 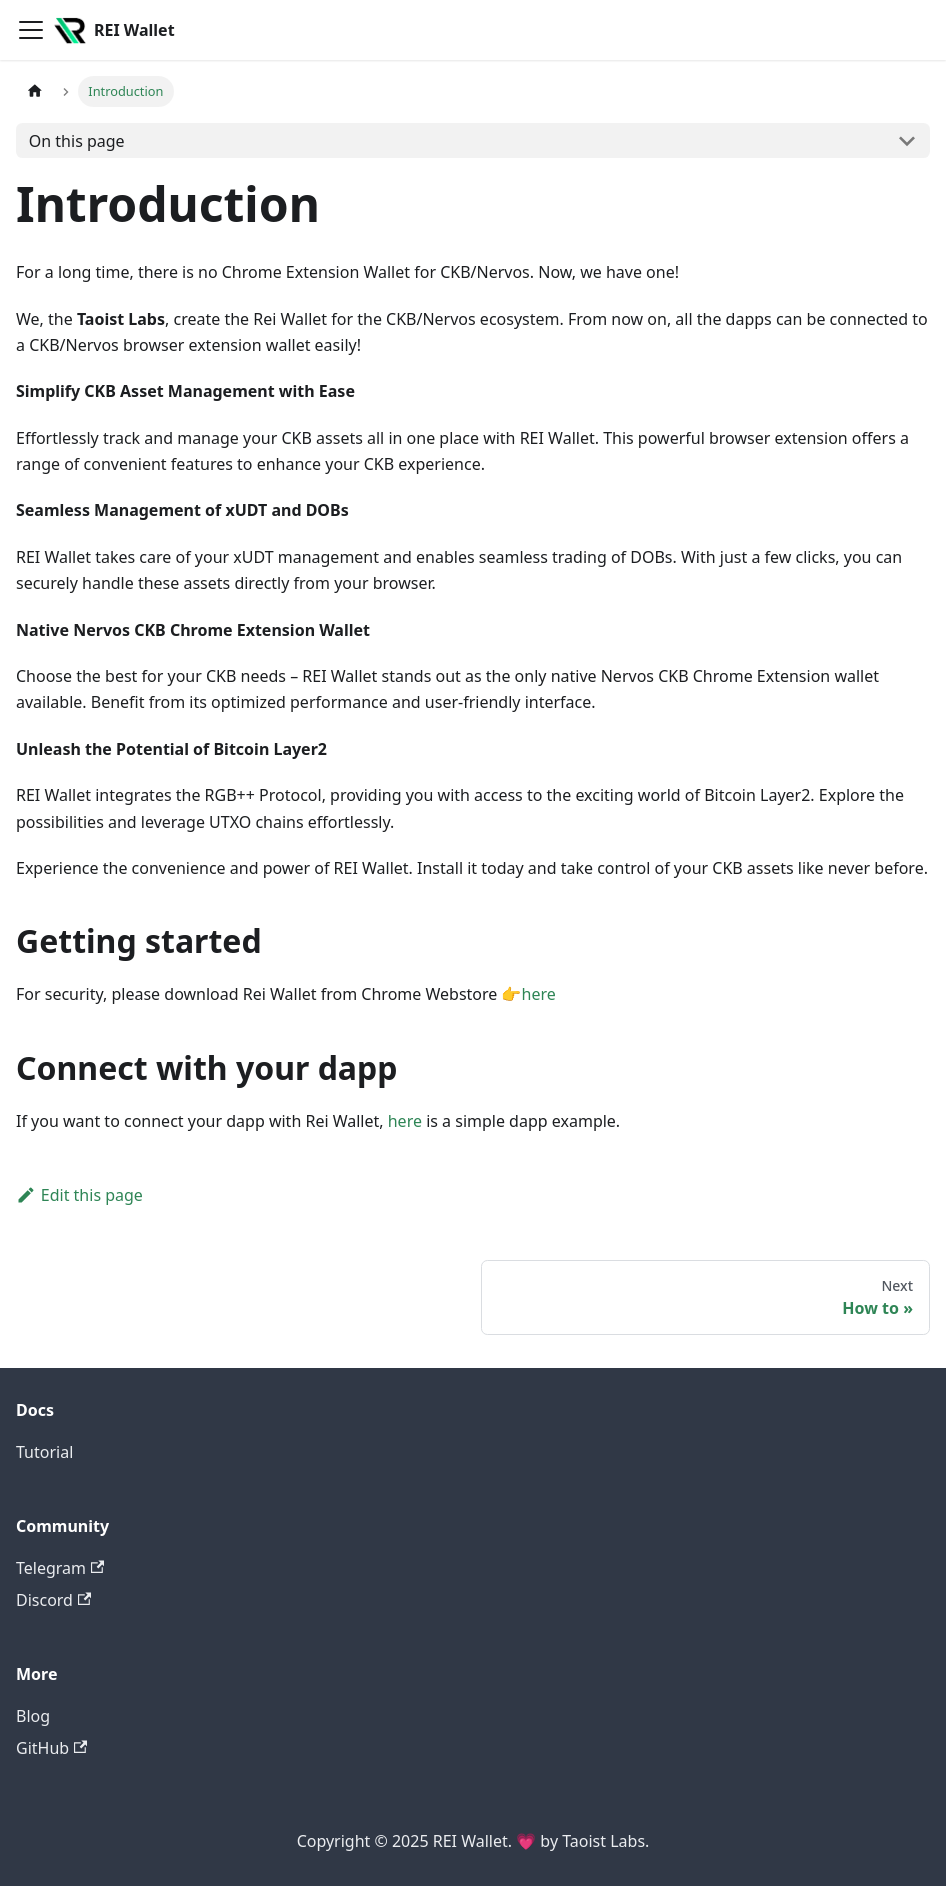 I want to click on here, so click(x=539, y=994).